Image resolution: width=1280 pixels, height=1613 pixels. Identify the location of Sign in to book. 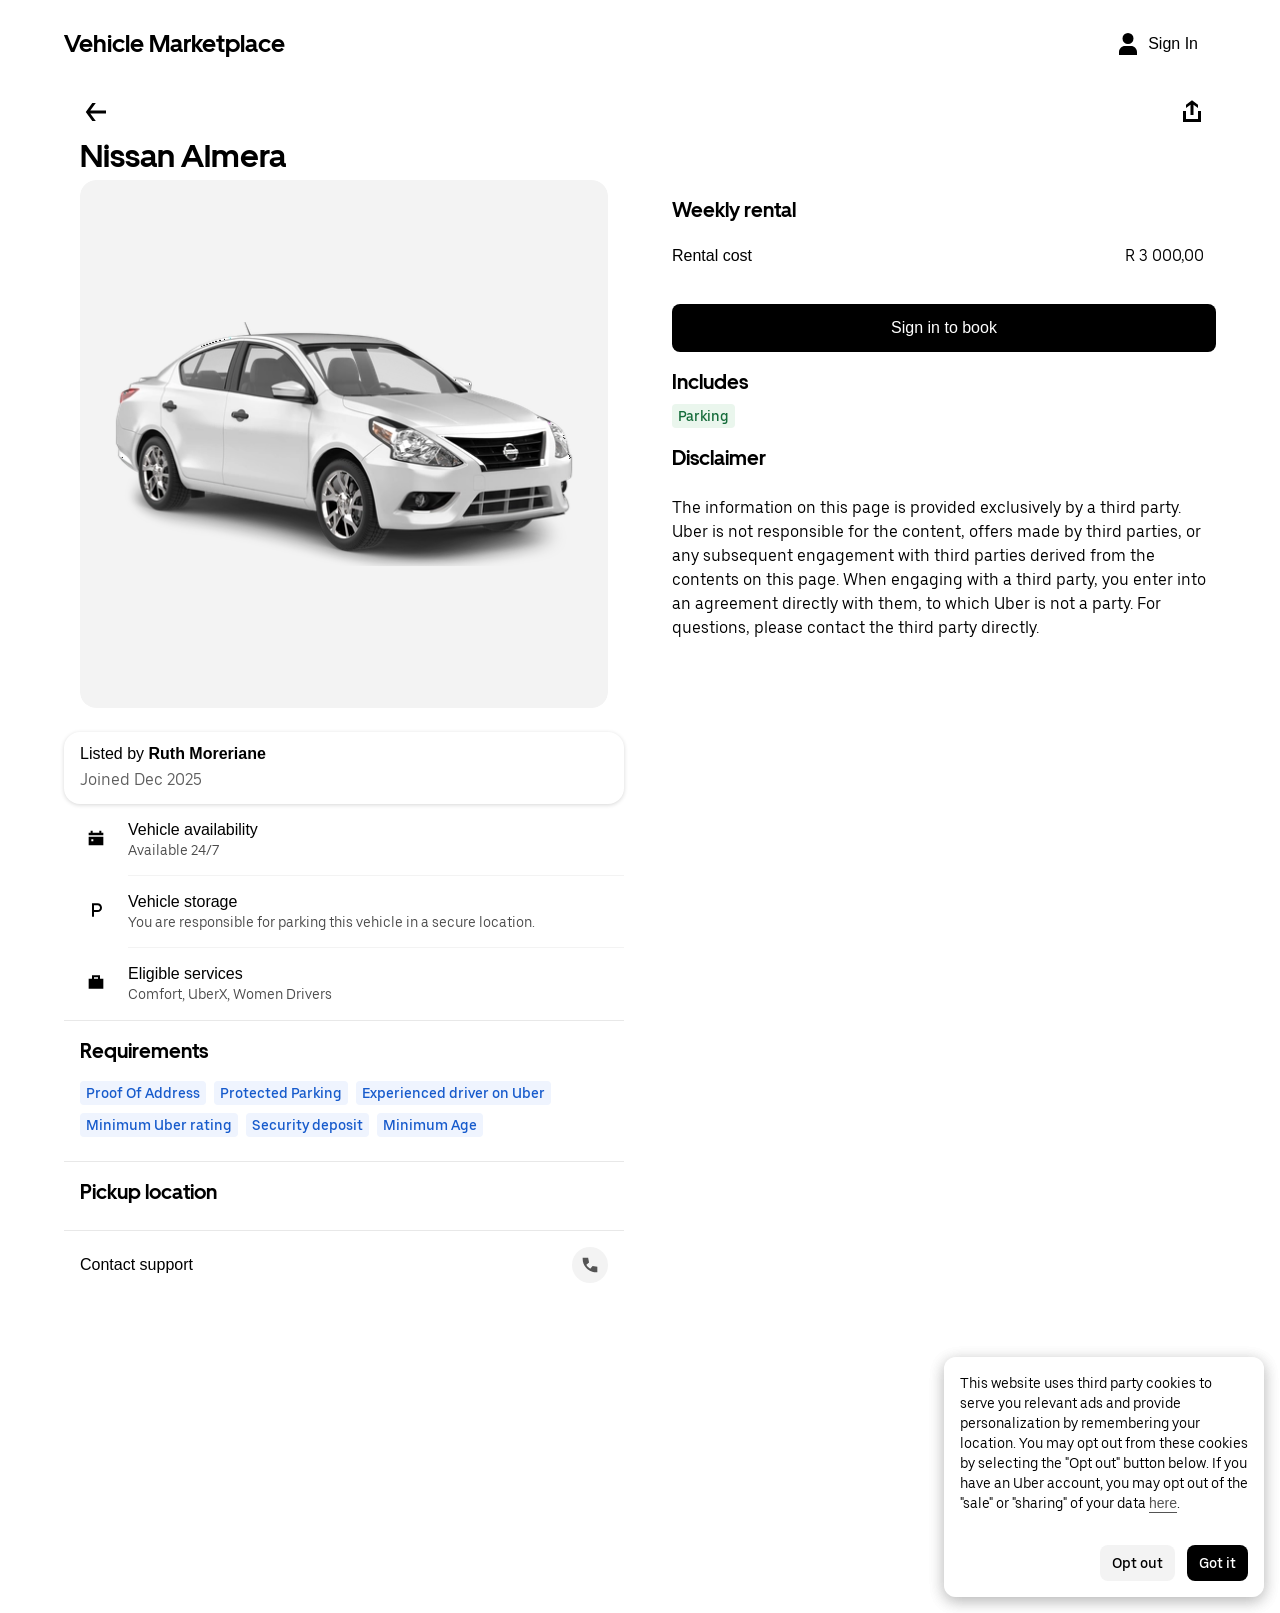
(944, 327).